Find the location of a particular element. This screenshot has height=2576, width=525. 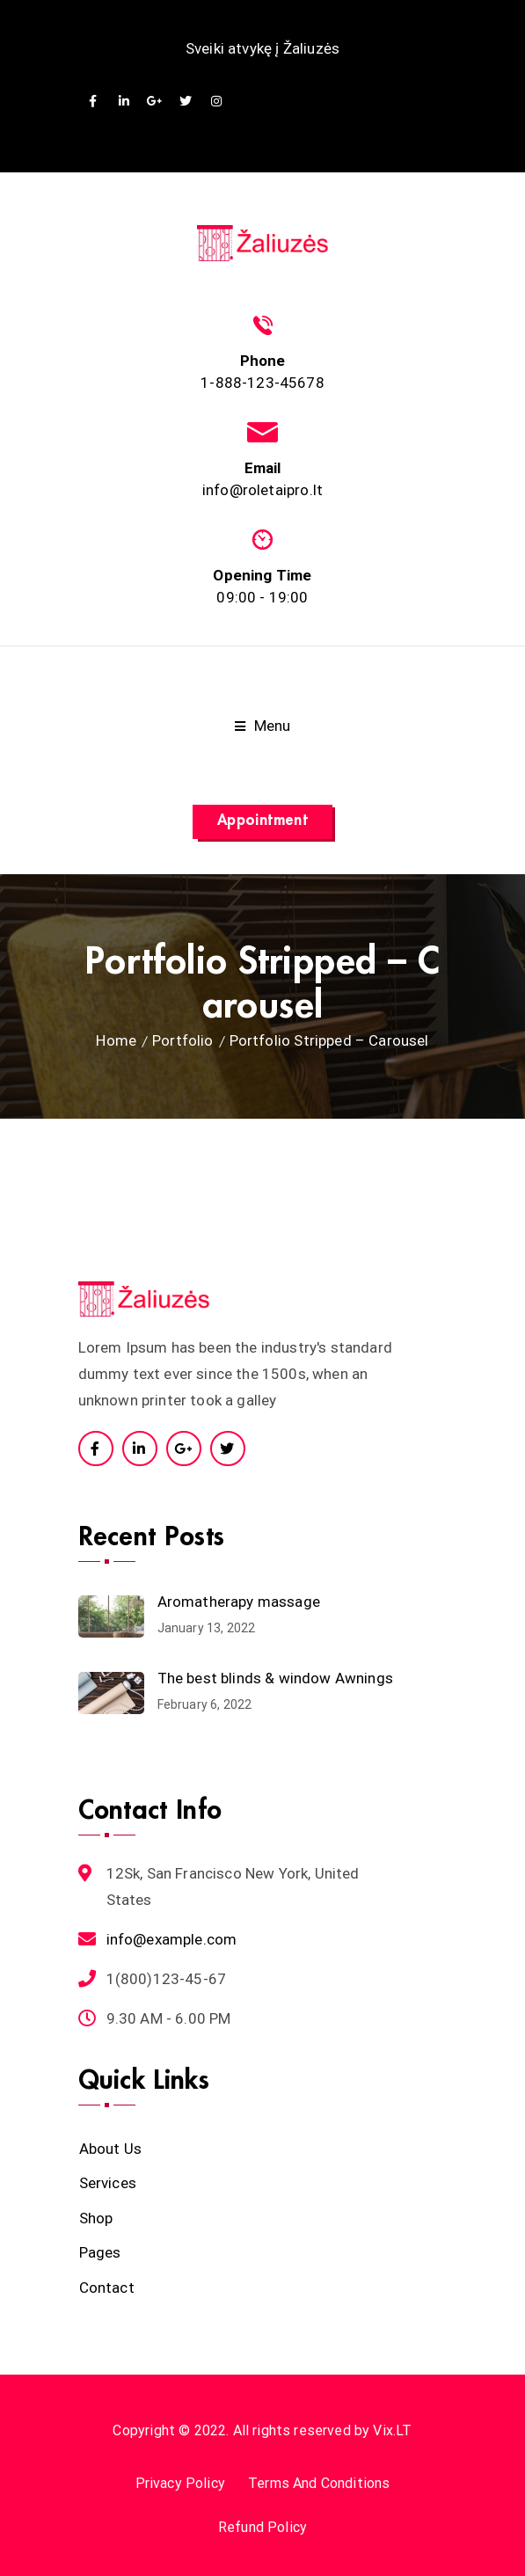

Linkedin is located at coordinates (124, 101).